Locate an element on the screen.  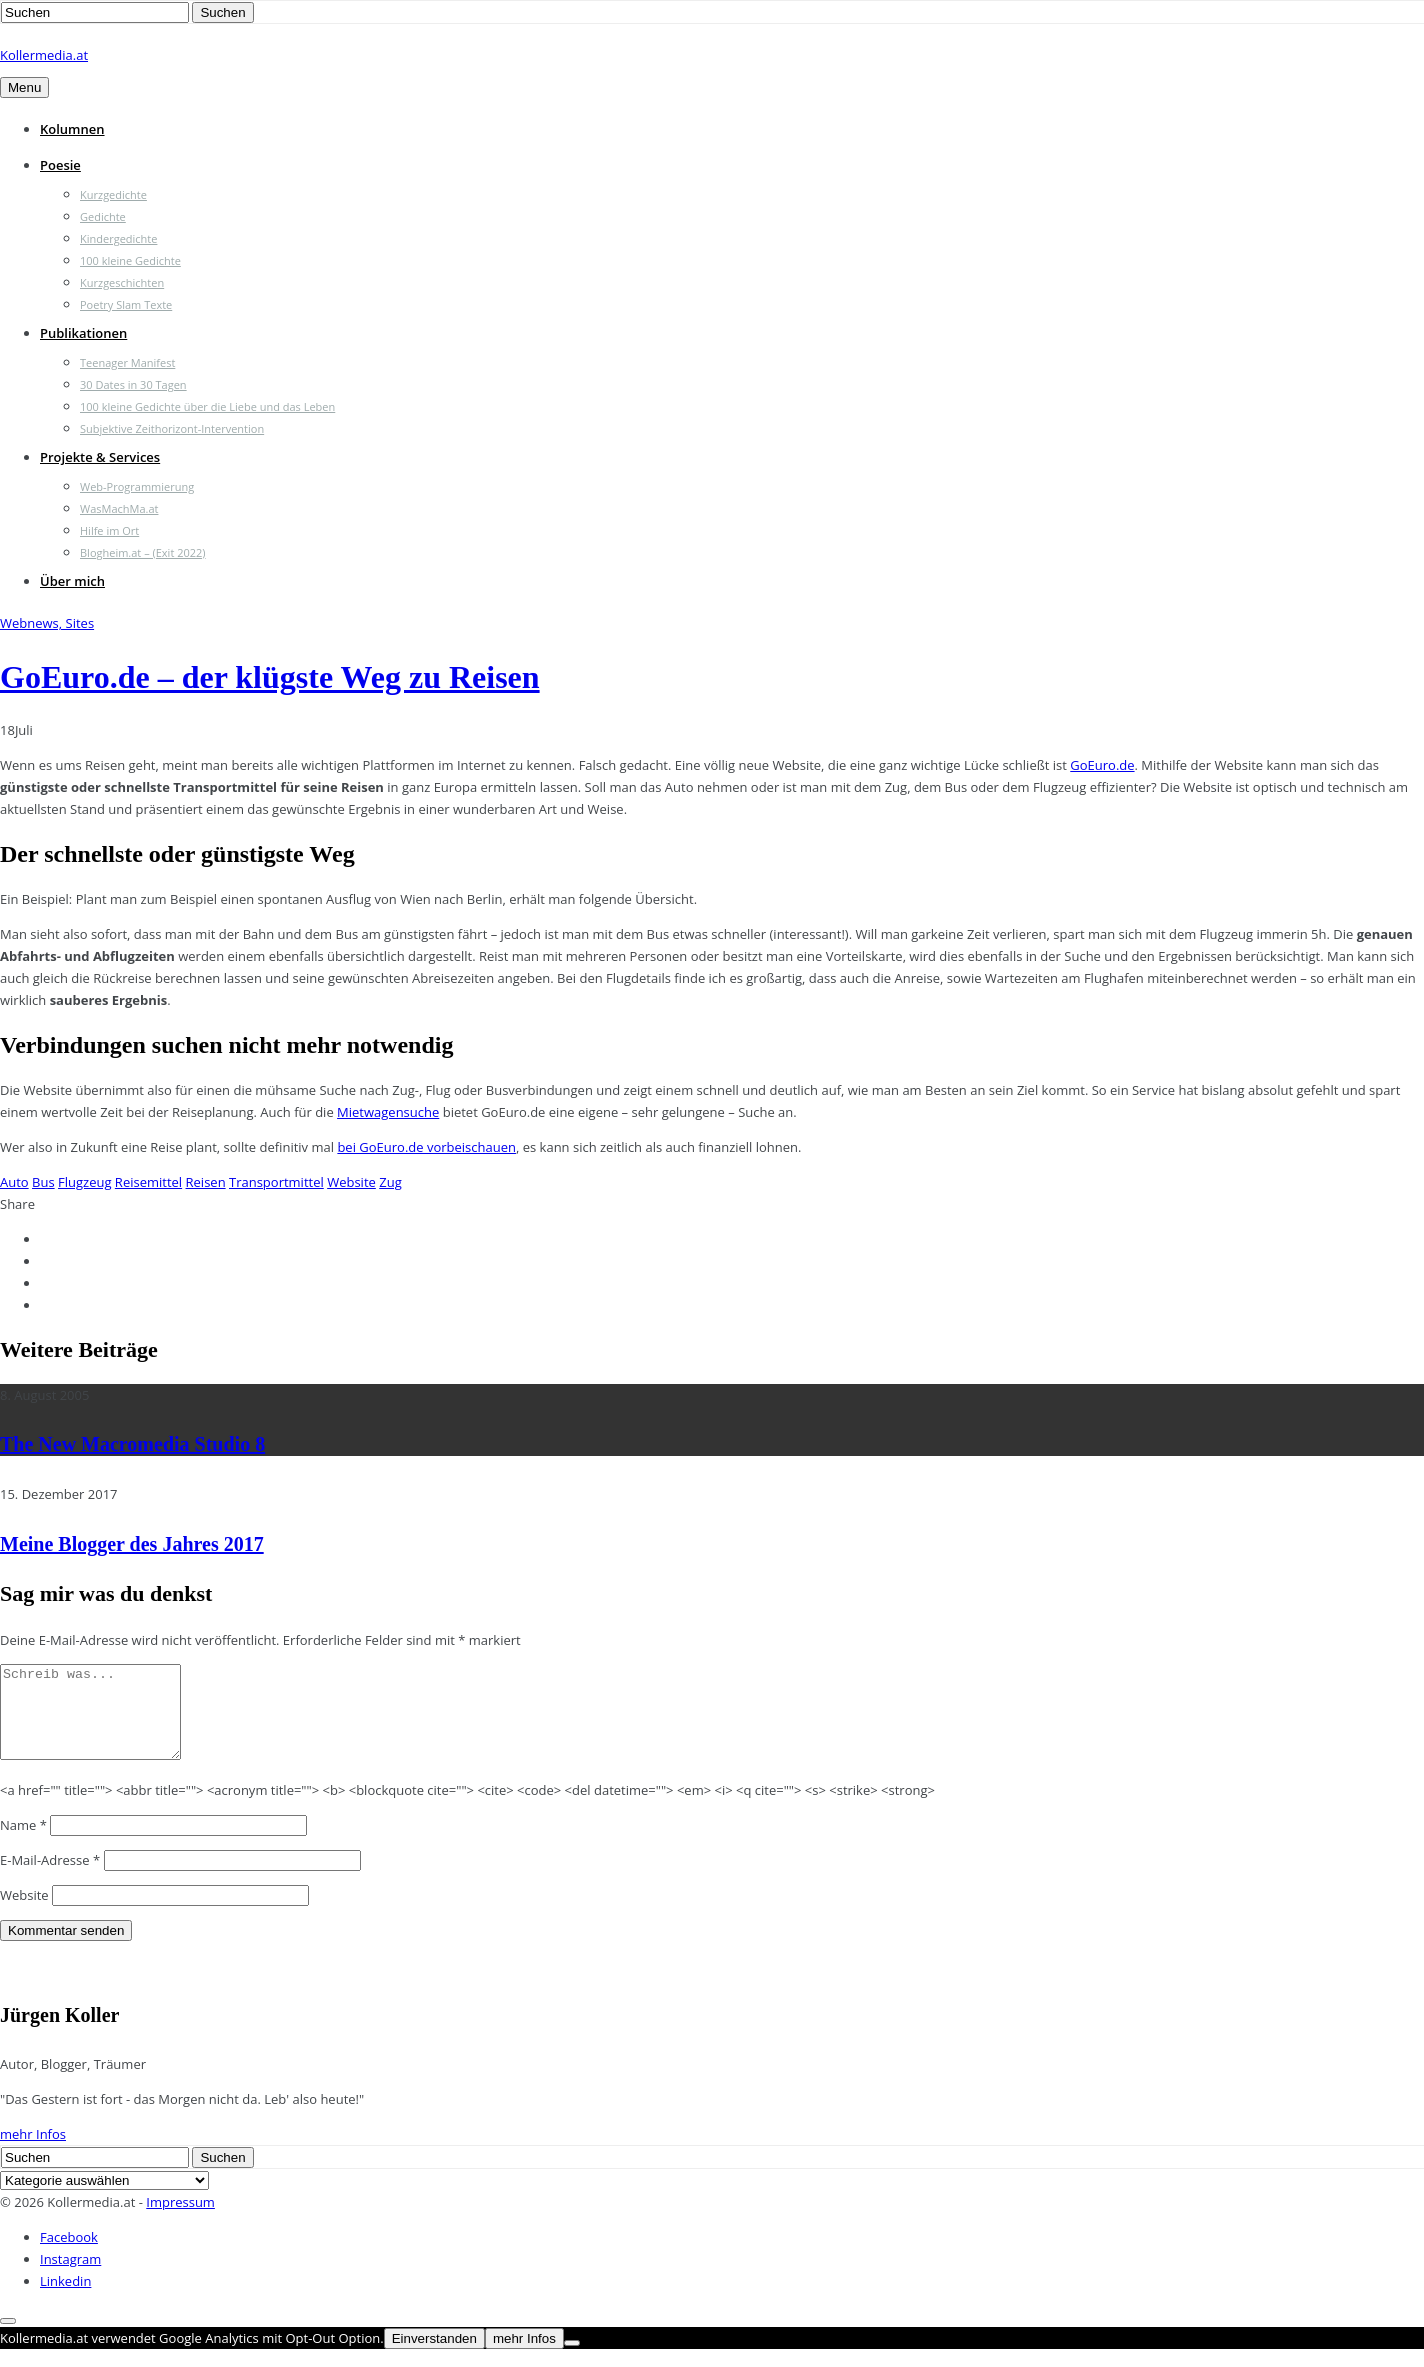
Web-Programmierung is located at coordinates (137, 486).